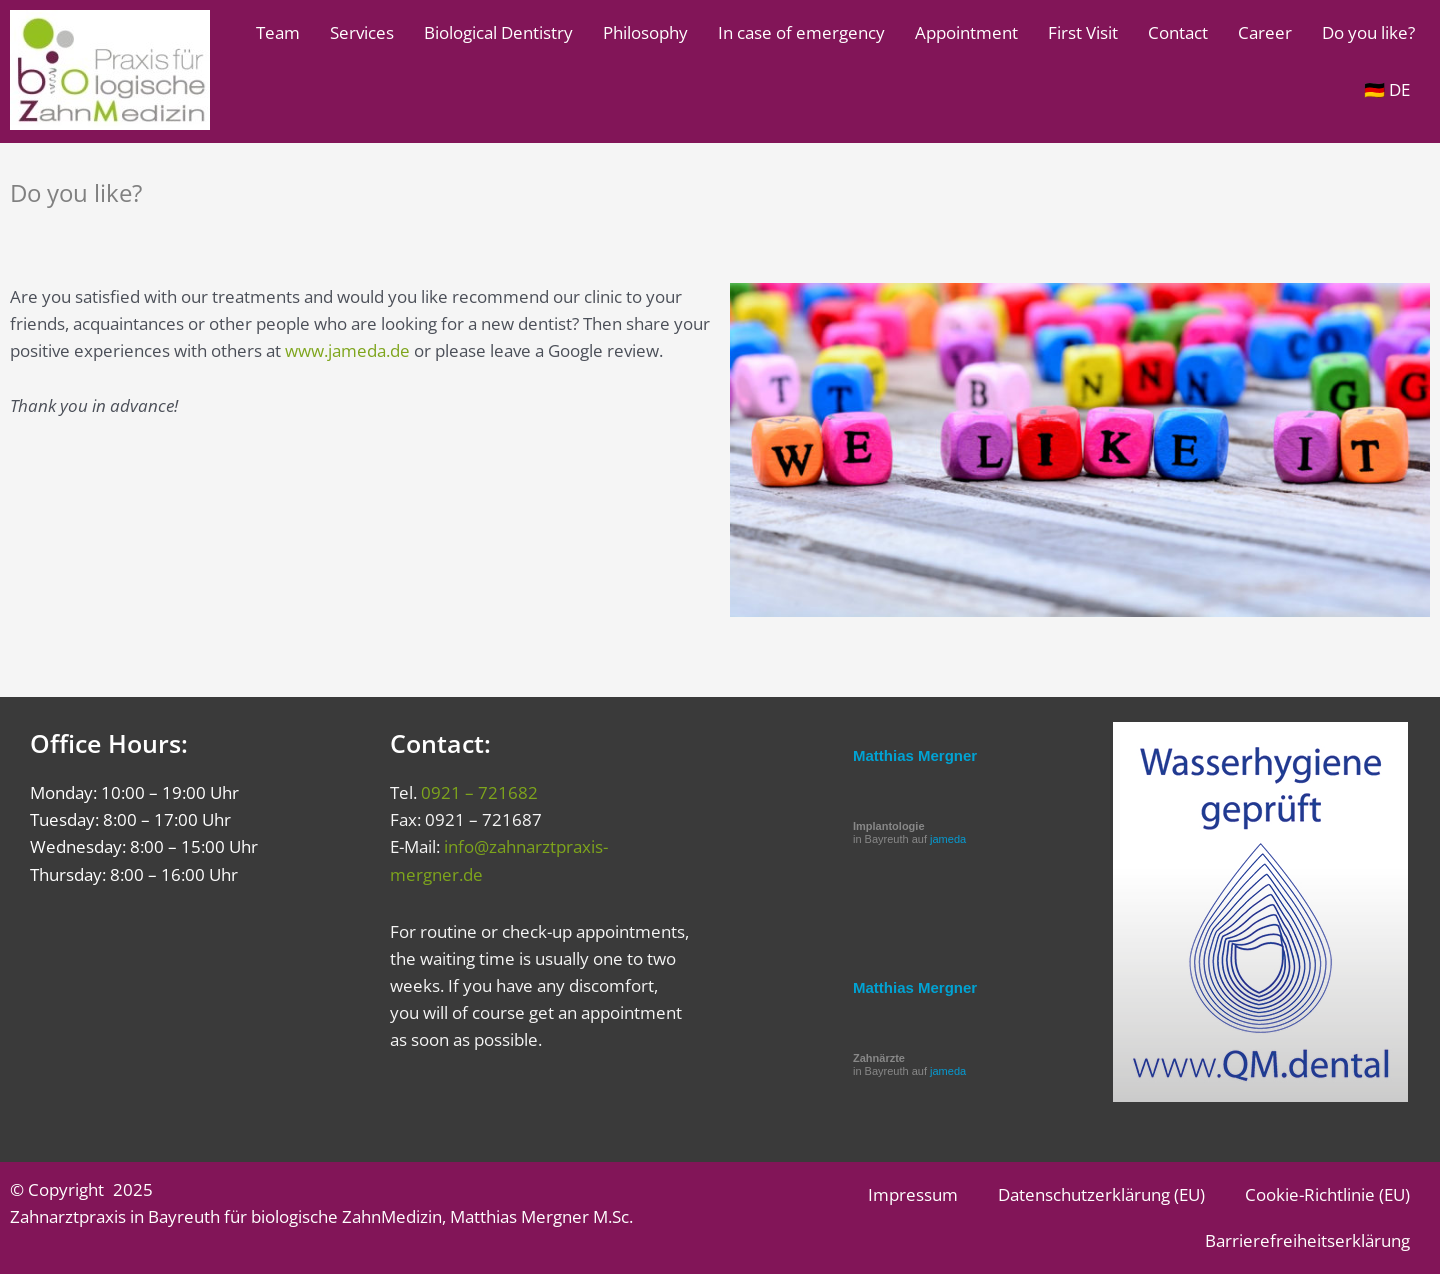  I want to click on Services, so click(362, 32).